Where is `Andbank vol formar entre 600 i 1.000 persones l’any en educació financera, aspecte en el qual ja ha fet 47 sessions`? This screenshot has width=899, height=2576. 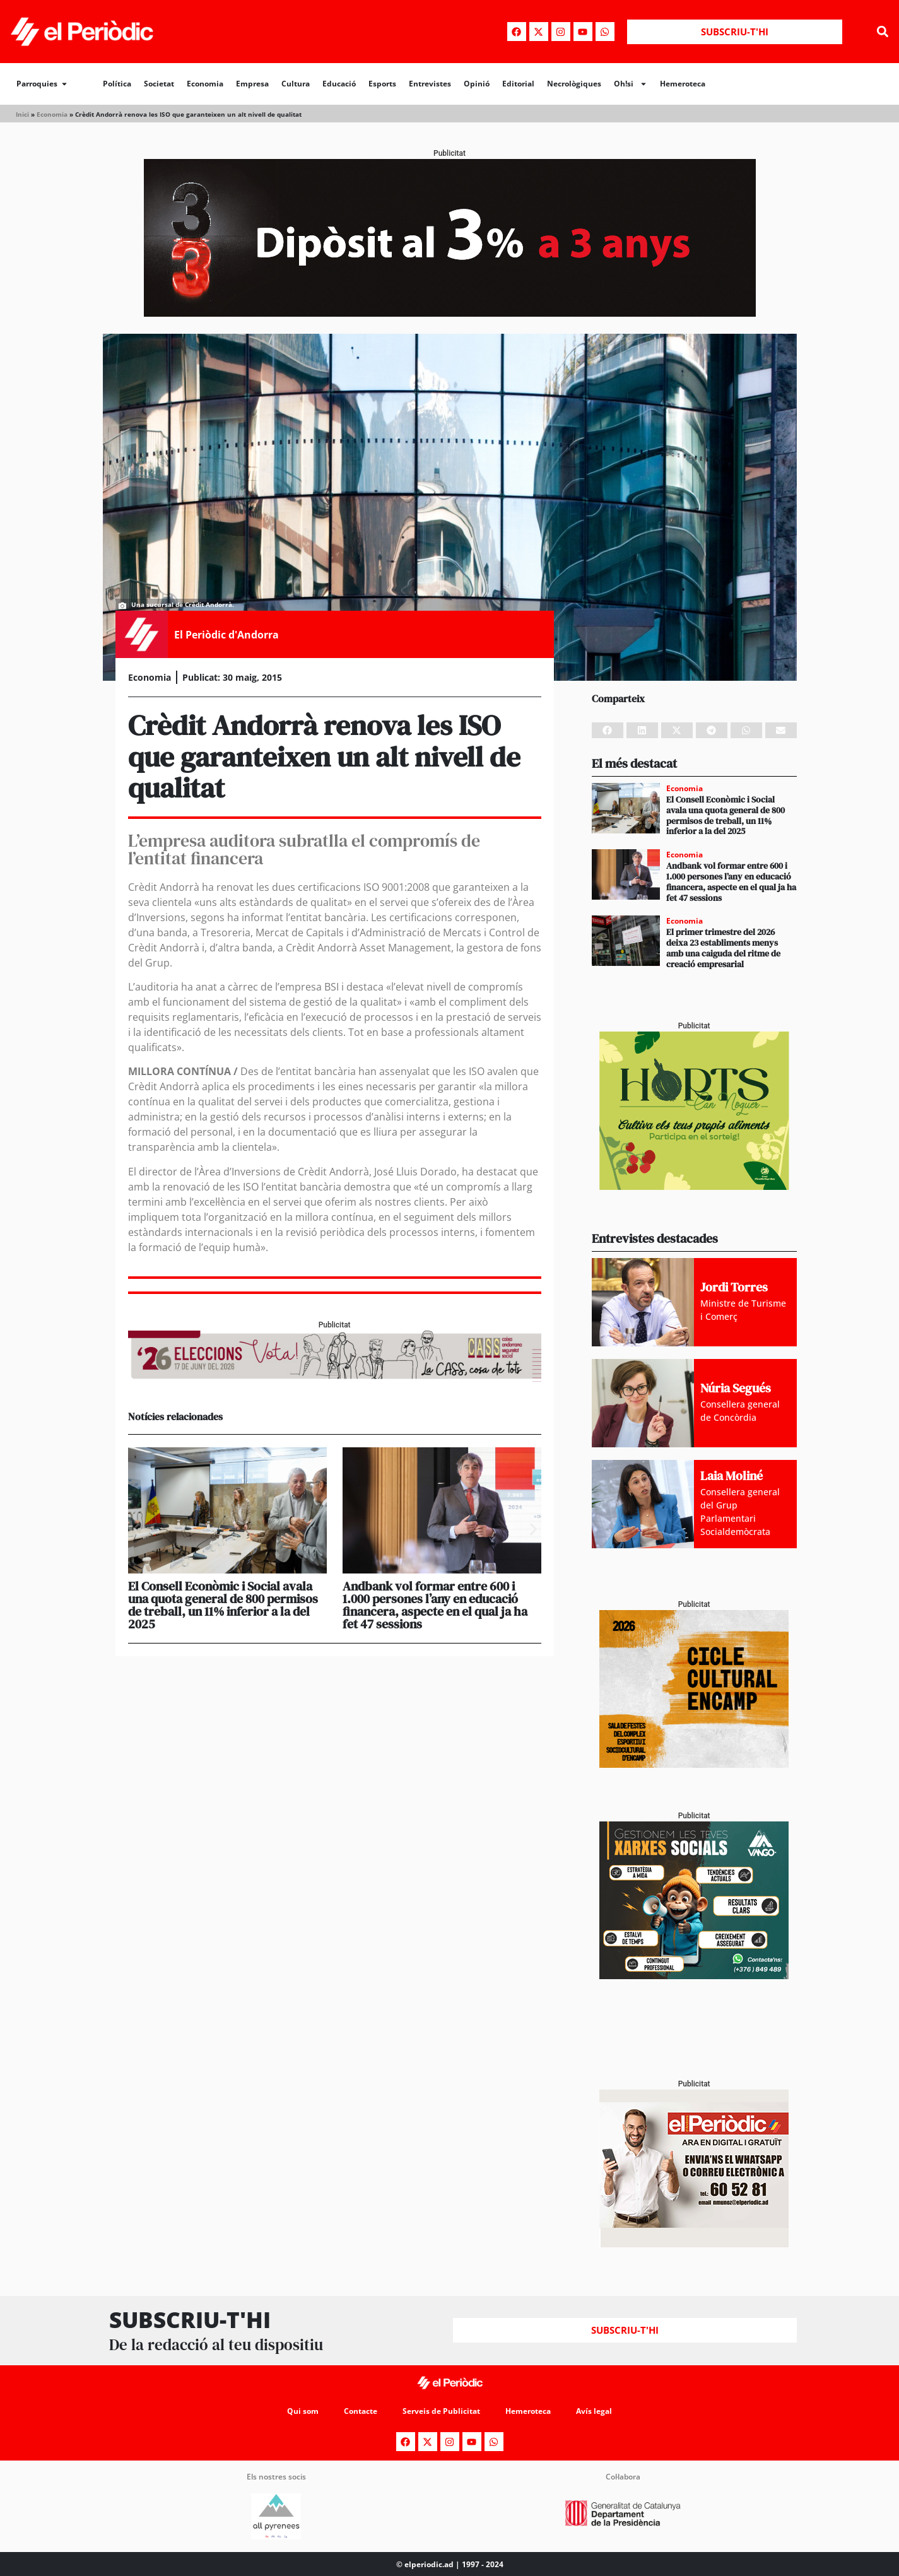 Andbank vol formar entre 600 i 1.000 persones l’any en educació financera, aspecte en el qual ja ha fet 47 sessions is located at coordinates (435, 1605).